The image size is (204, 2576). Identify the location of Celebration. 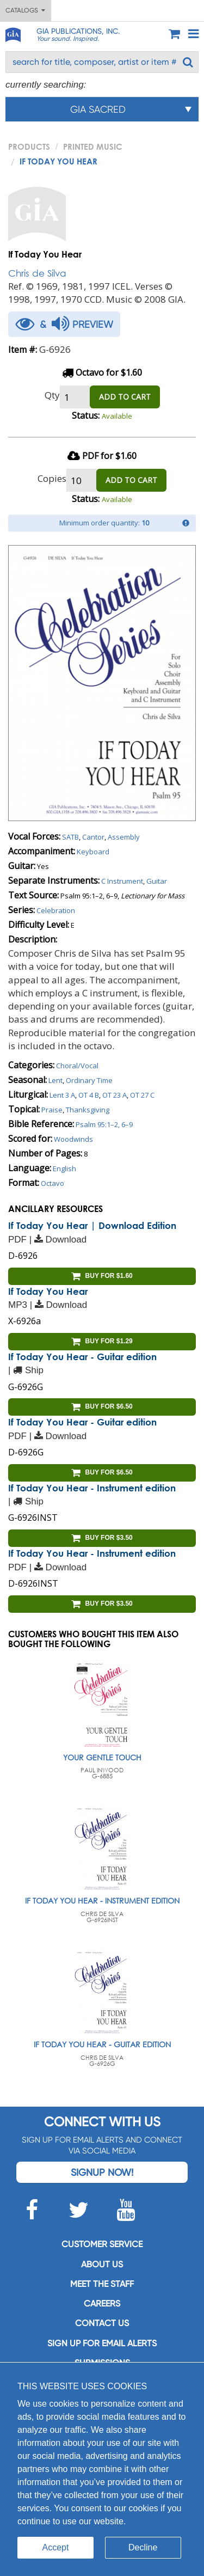
(55, 910).